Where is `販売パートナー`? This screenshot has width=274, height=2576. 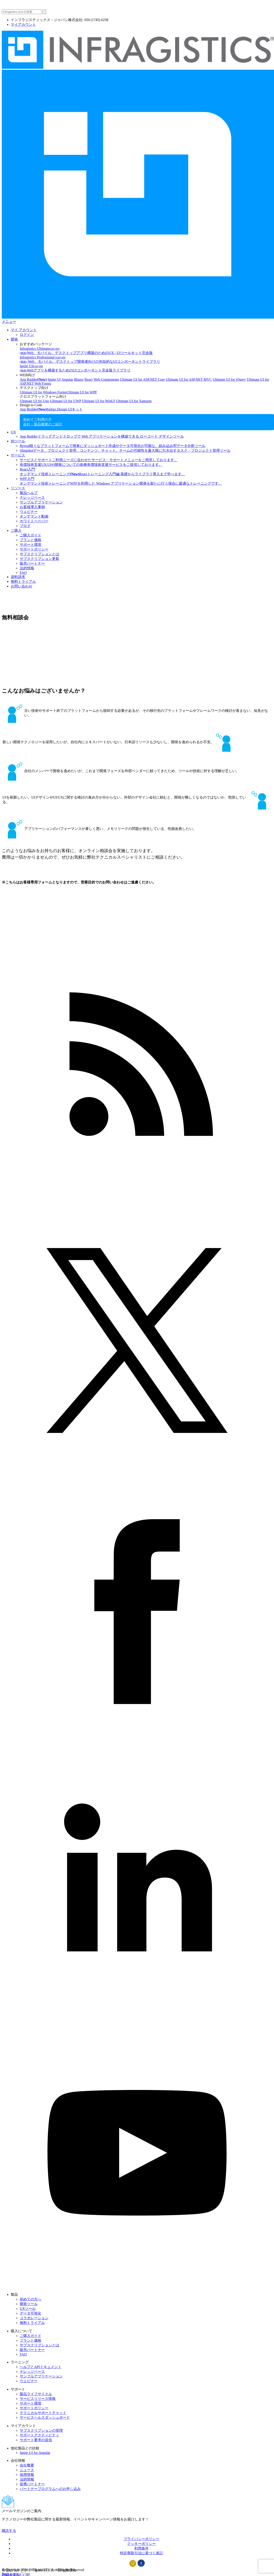
販売パートナー is located at coordinates (32, 563).